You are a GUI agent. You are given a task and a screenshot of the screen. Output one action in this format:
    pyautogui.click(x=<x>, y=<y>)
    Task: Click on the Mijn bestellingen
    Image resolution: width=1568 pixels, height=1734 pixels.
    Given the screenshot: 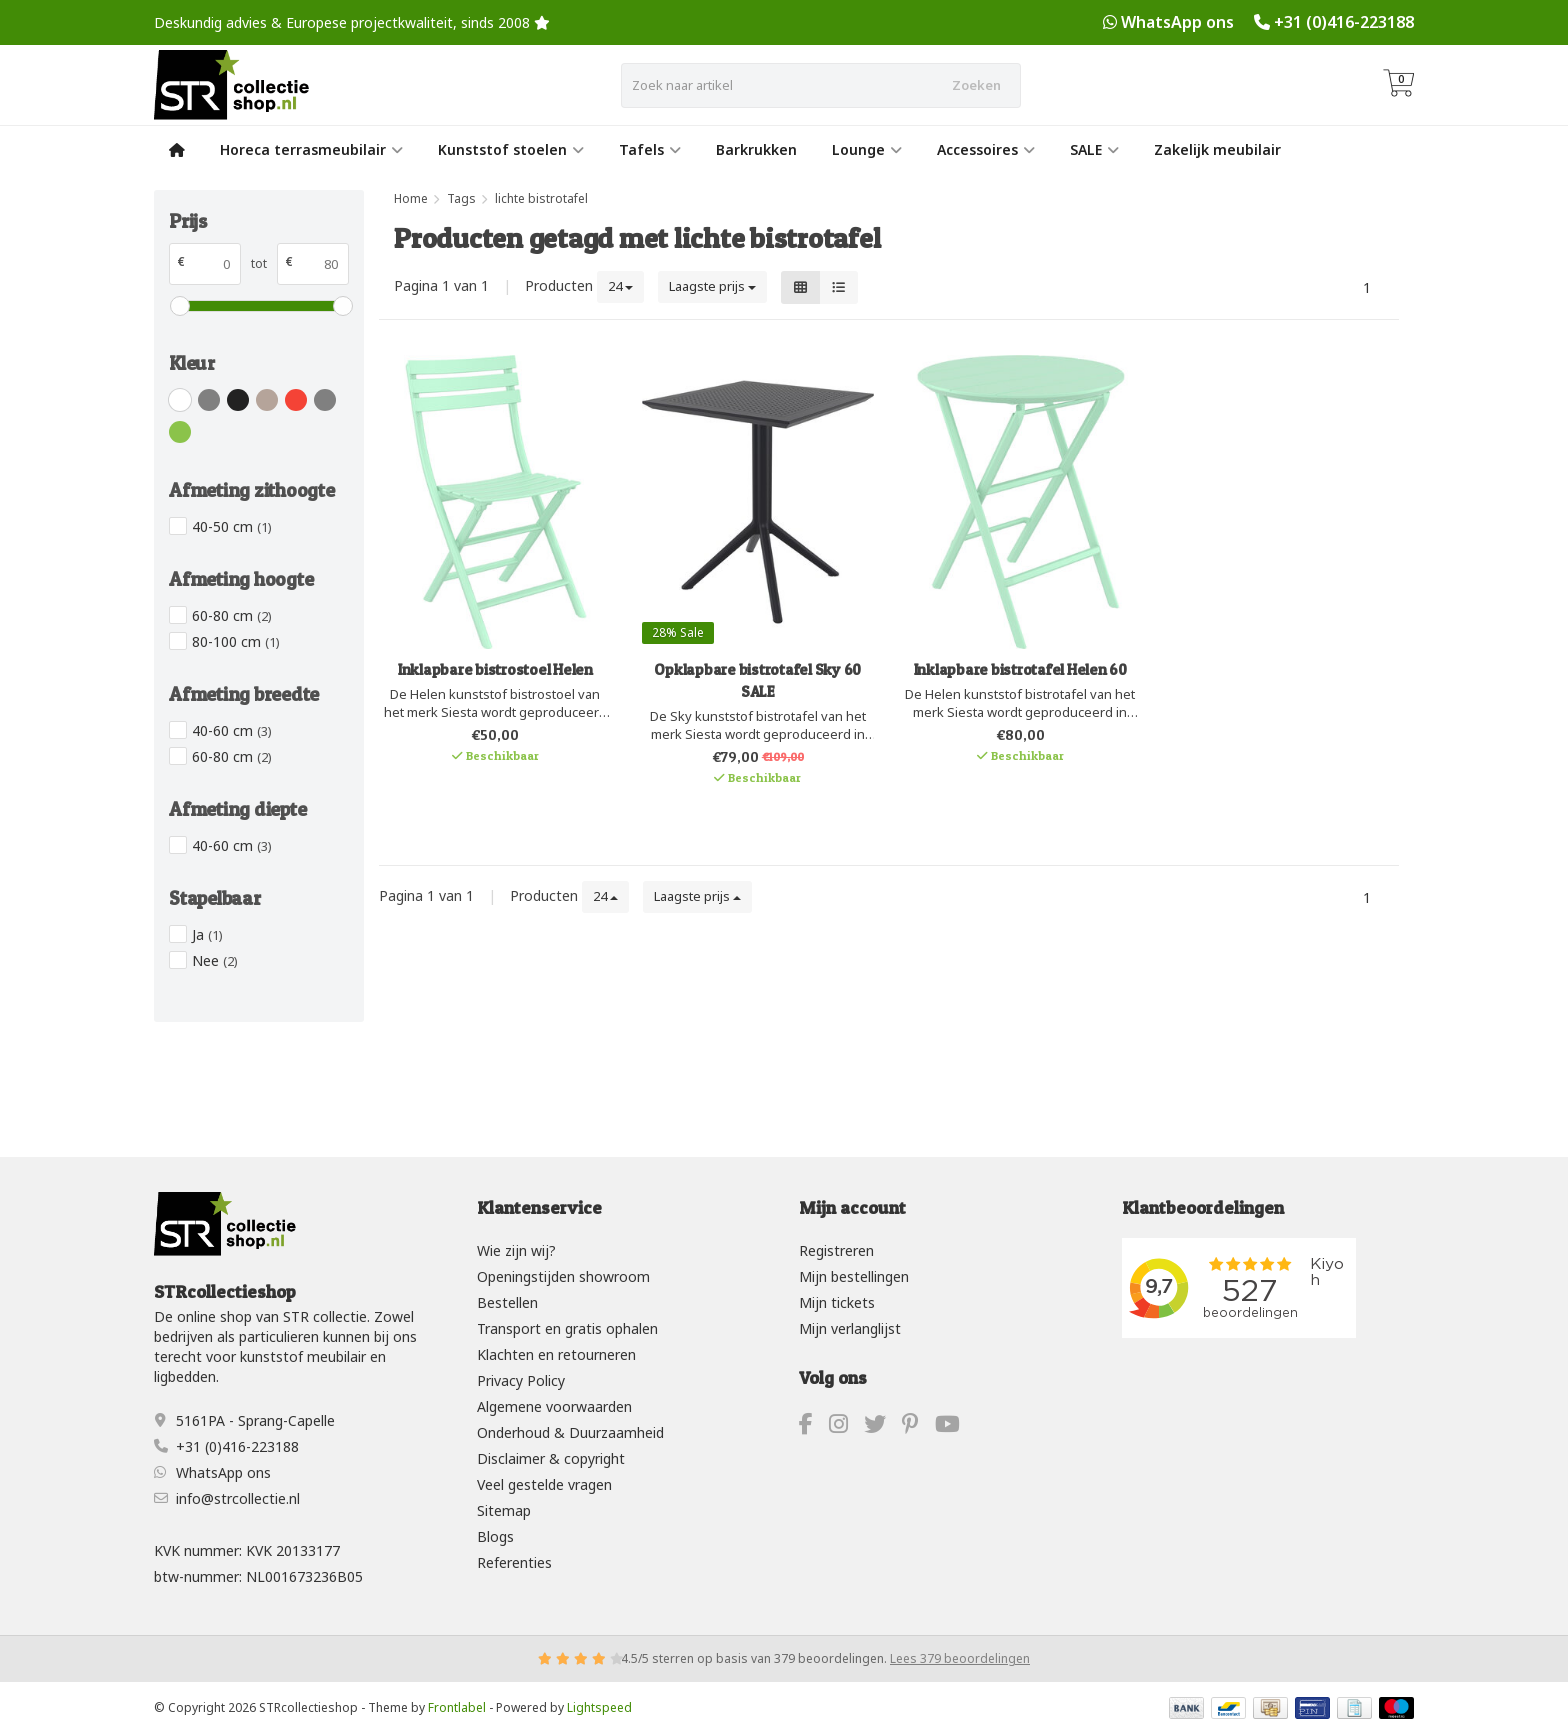 What is the action you would take?
    pyautogui.click(x=854, y=1276)
    